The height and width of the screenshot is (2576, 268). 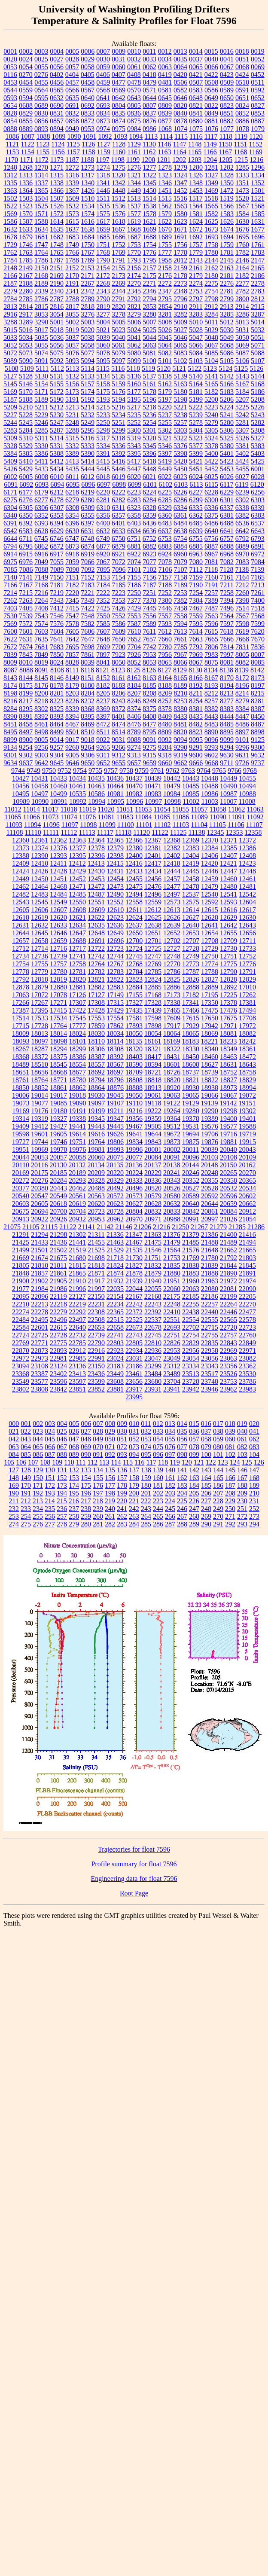 What do you see at coordinates (134, 515) in the screenshot?
I see `6358` at bounding box center [134, 515].